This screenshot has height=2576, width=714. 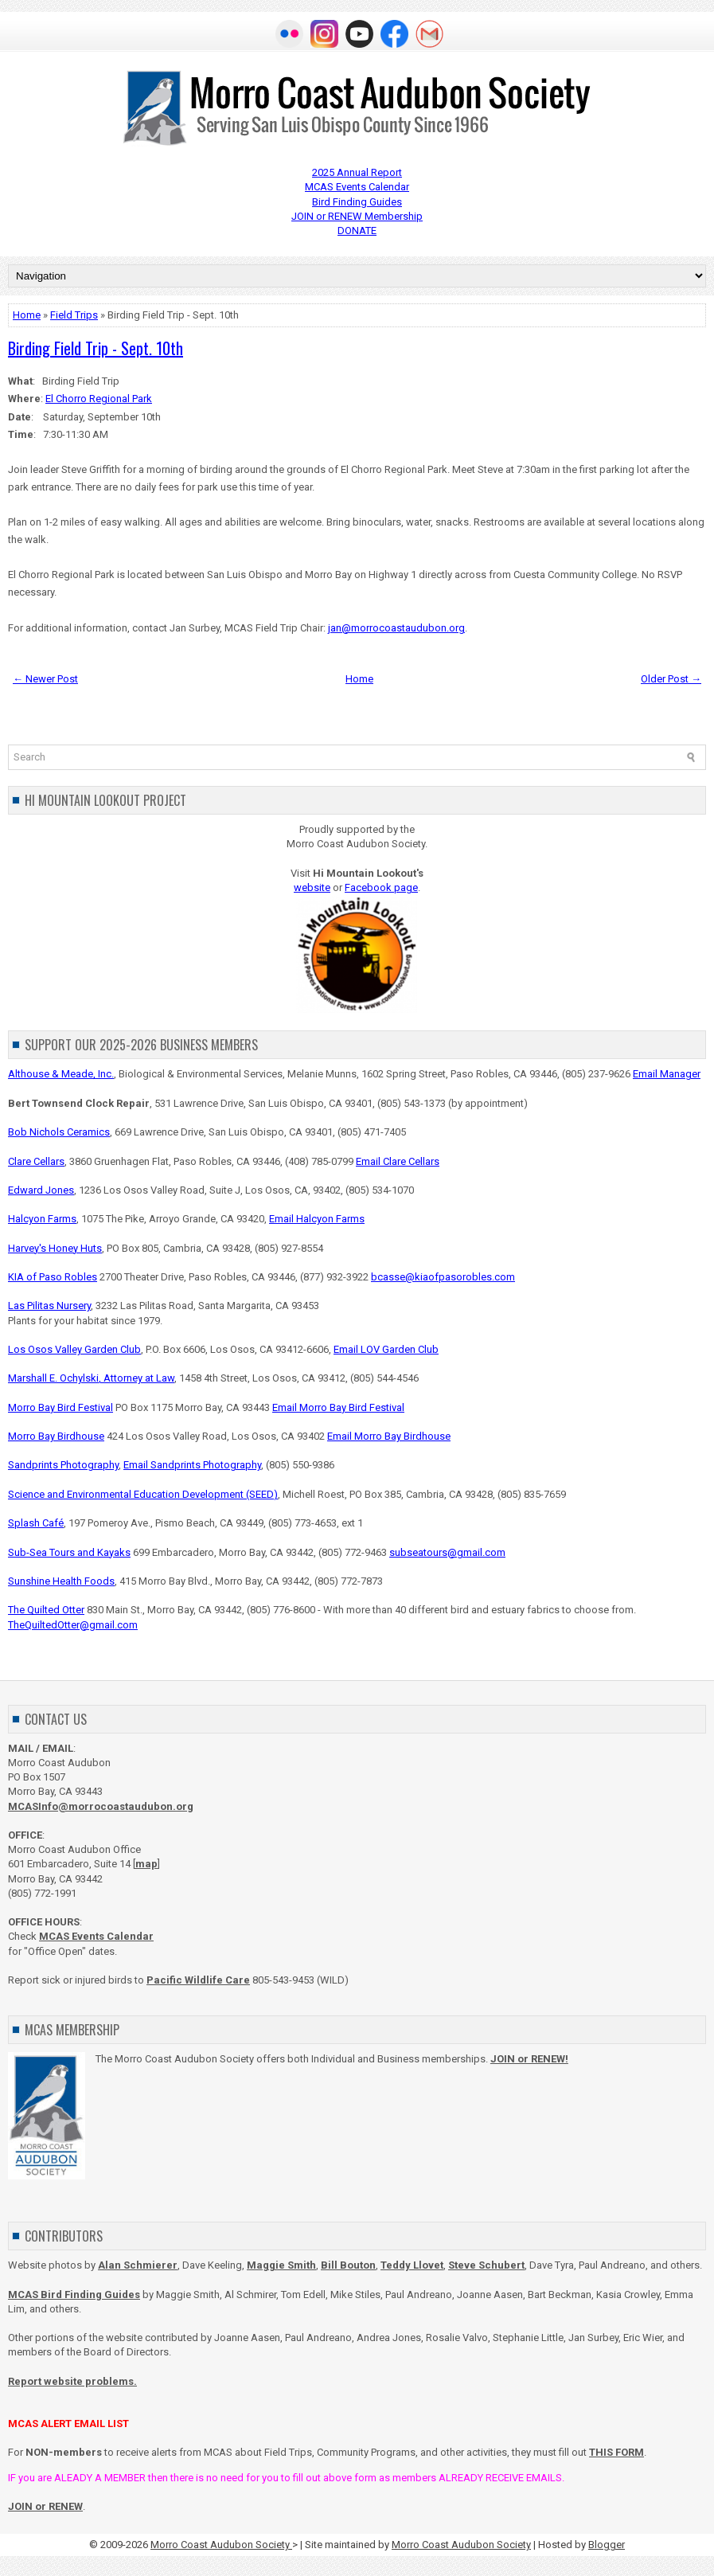 What do you see at coordinates (45, 679) in the screenshot?
I see `← Newer Post` at bounding box center [45, 679].